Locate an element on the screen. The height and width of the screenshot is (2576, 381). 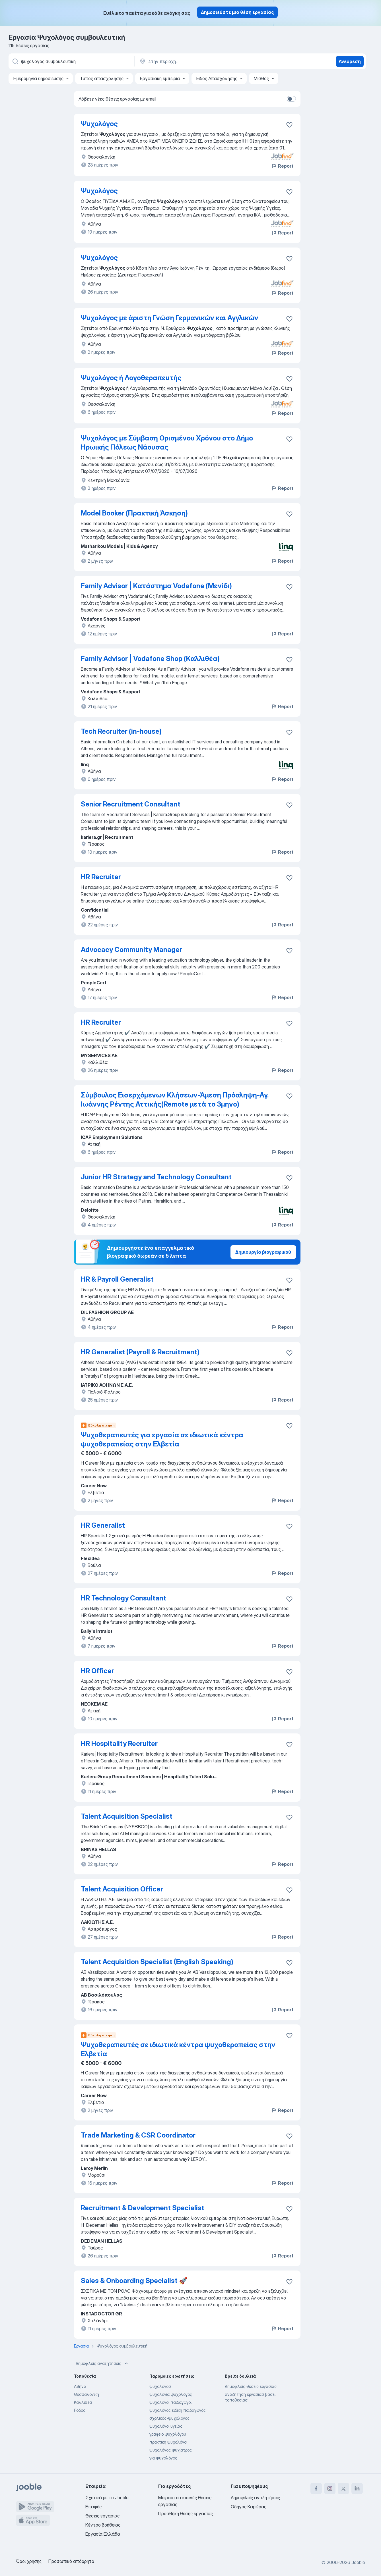
Ψυχολόγος ή Λογοθεραπευτής is located at coordinates (131, 378).